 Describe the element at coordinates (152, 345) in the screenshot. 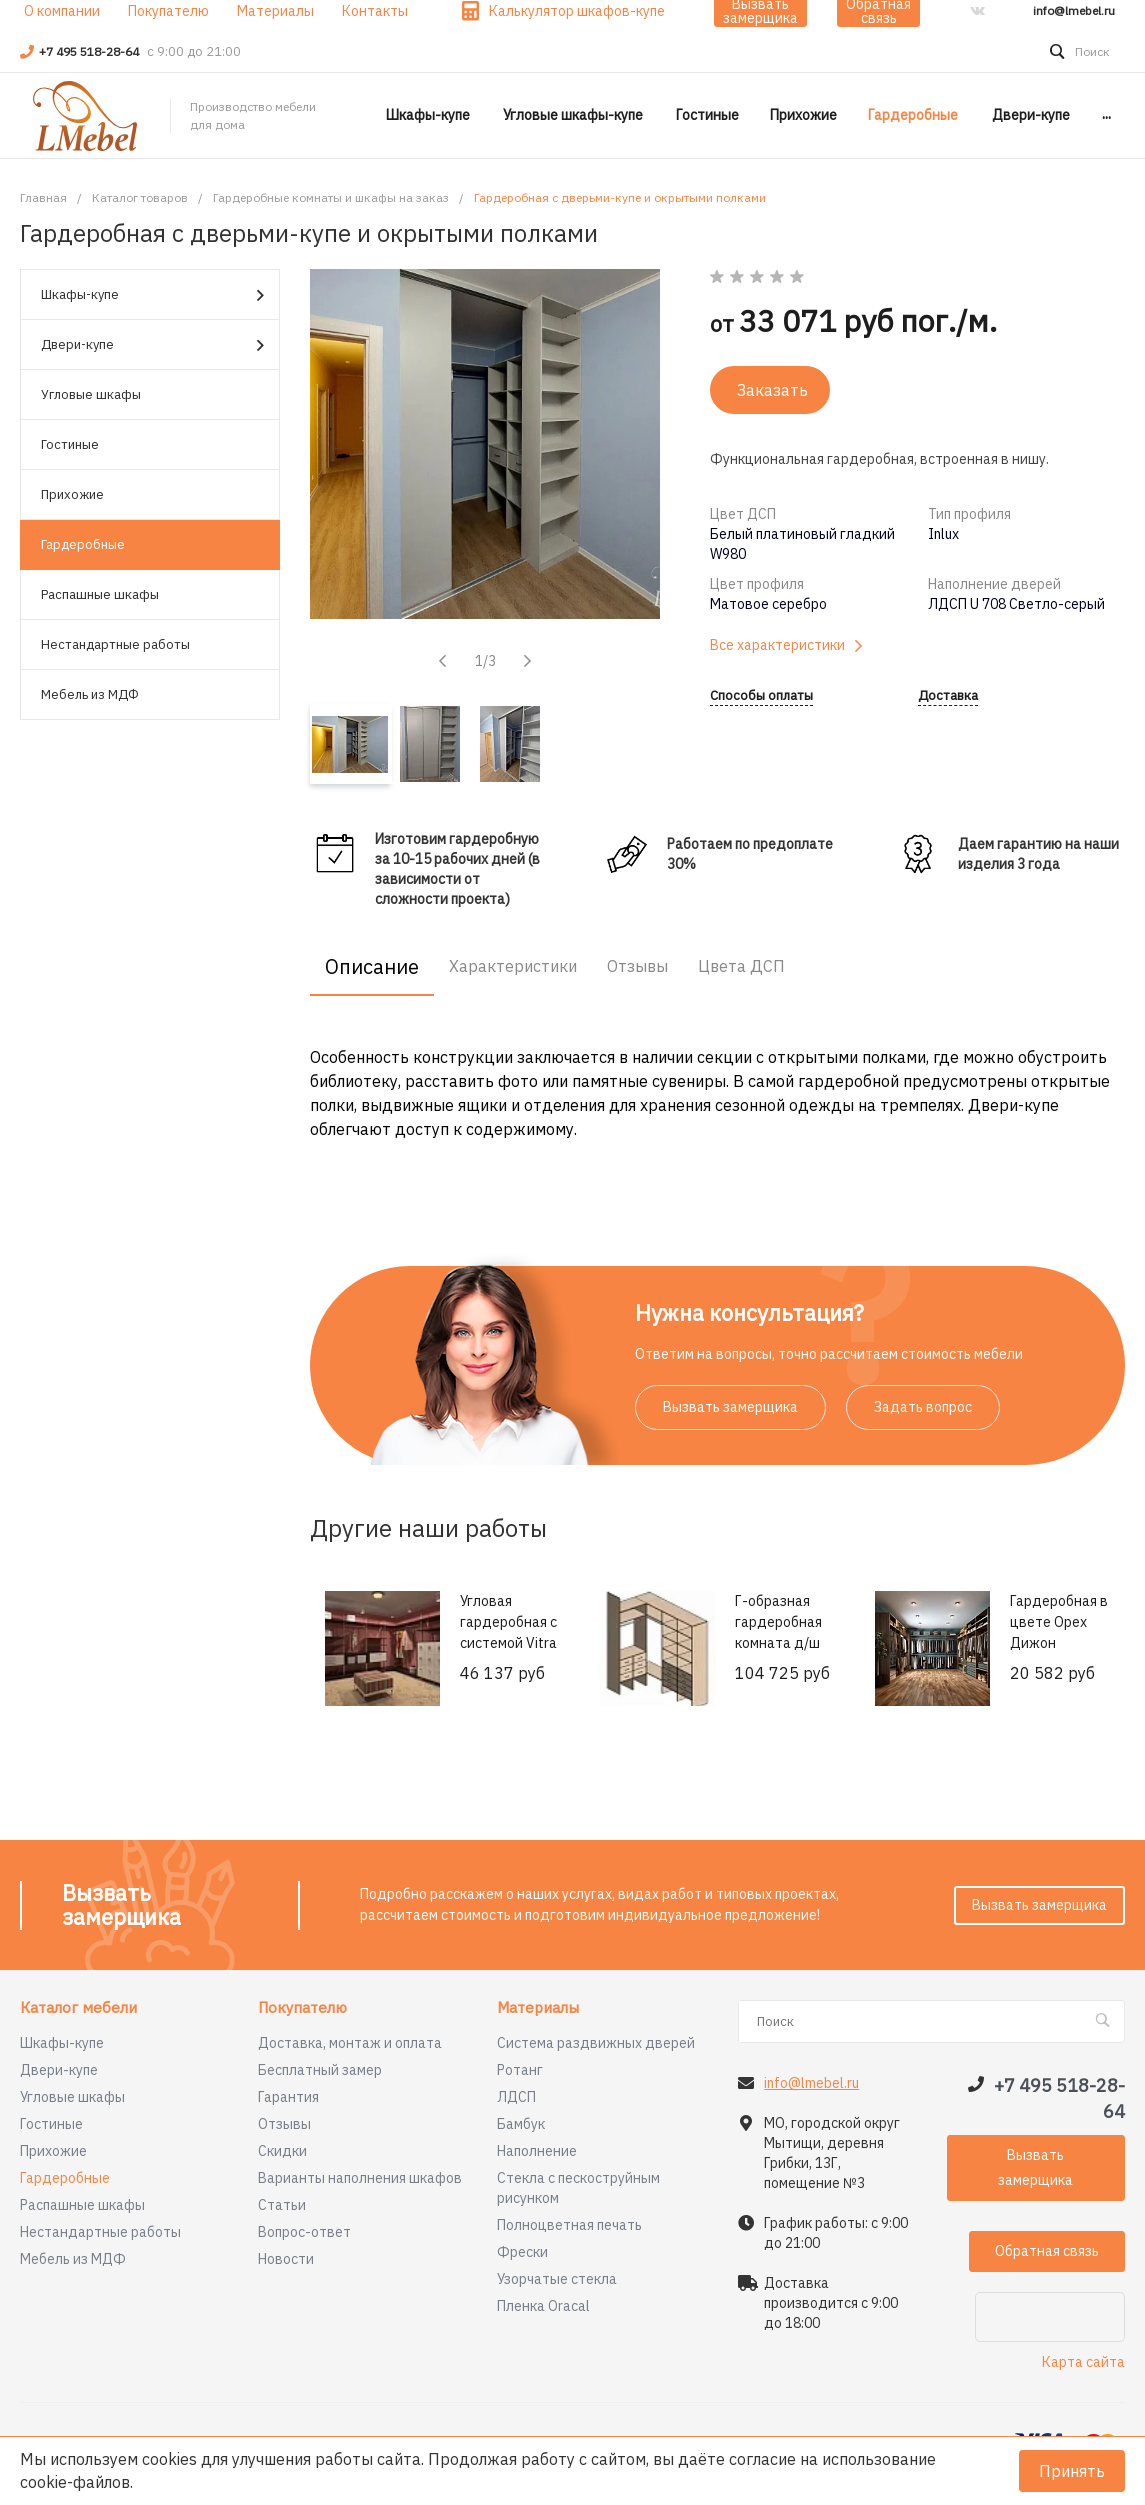

I see `Двери-купе` at that location.